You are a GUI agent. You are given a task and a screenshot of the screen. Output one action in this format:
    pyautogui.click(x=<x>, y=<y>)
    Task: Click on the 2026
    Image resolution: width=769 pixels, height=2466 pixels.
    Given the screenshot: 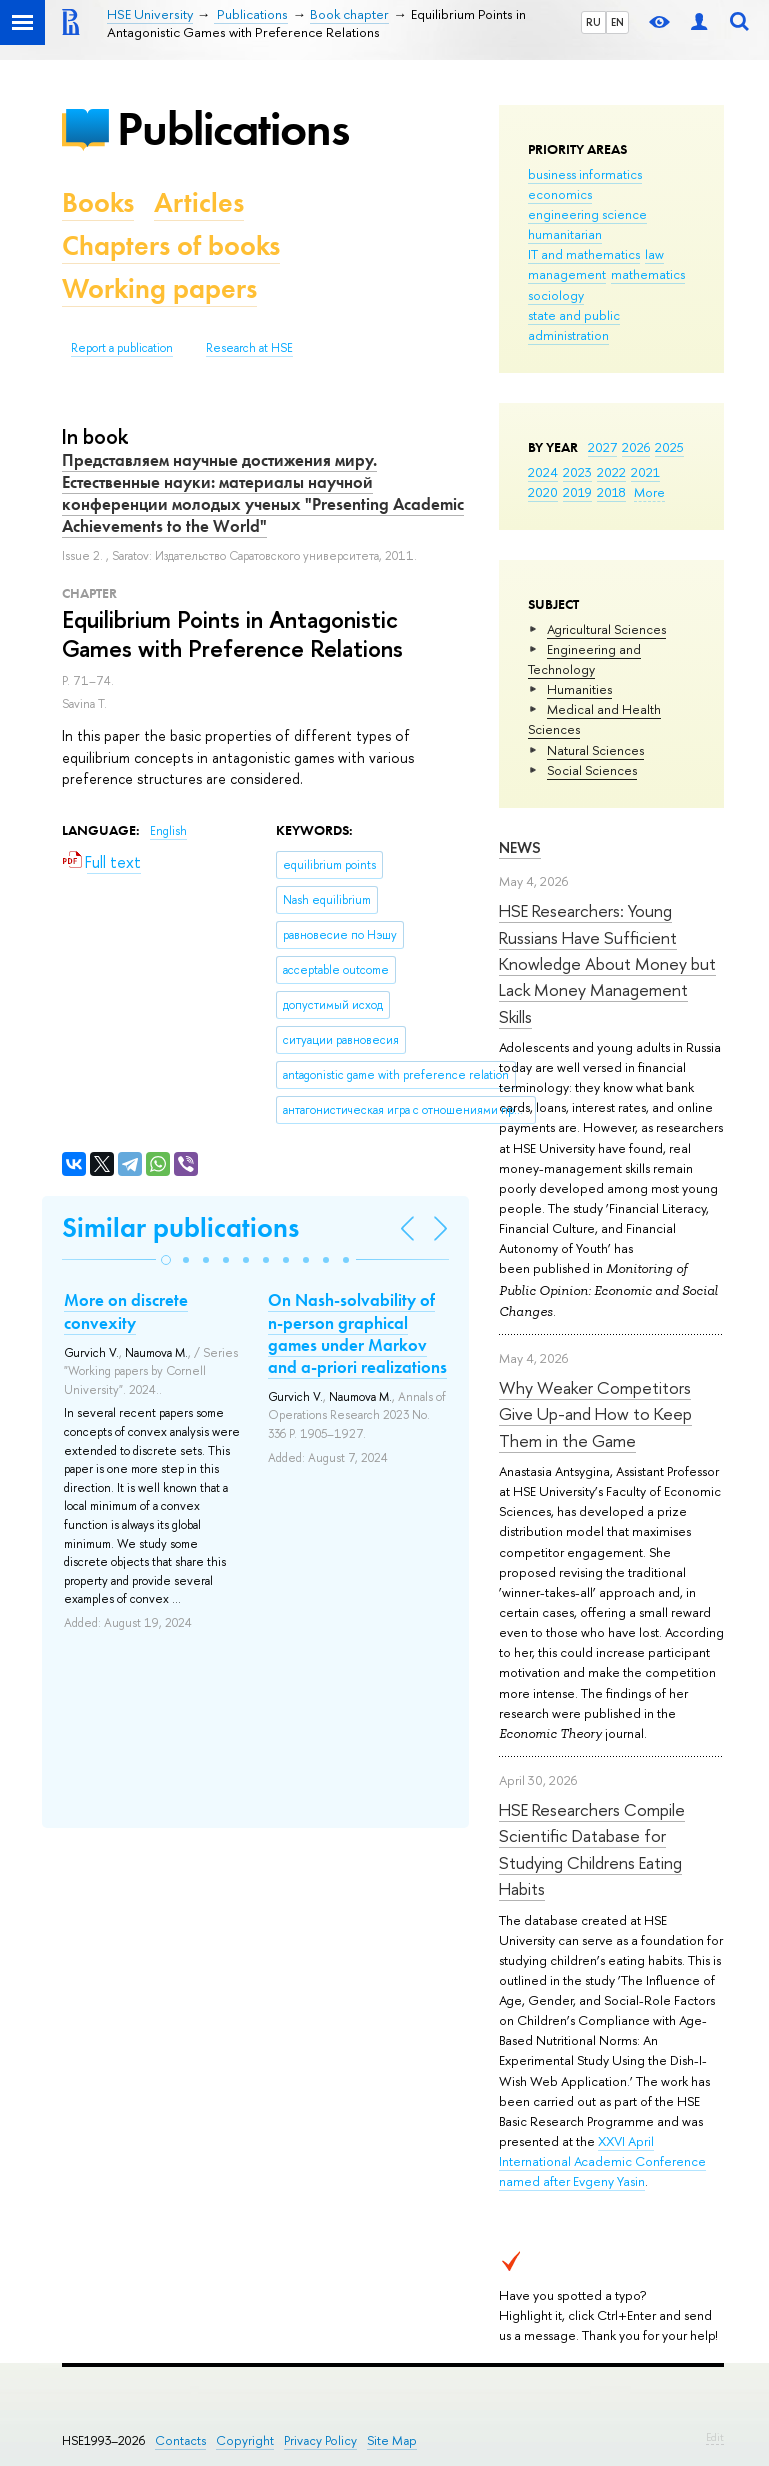 What is the action you would take?
    pyautogui.click(x=636, y=447)
    